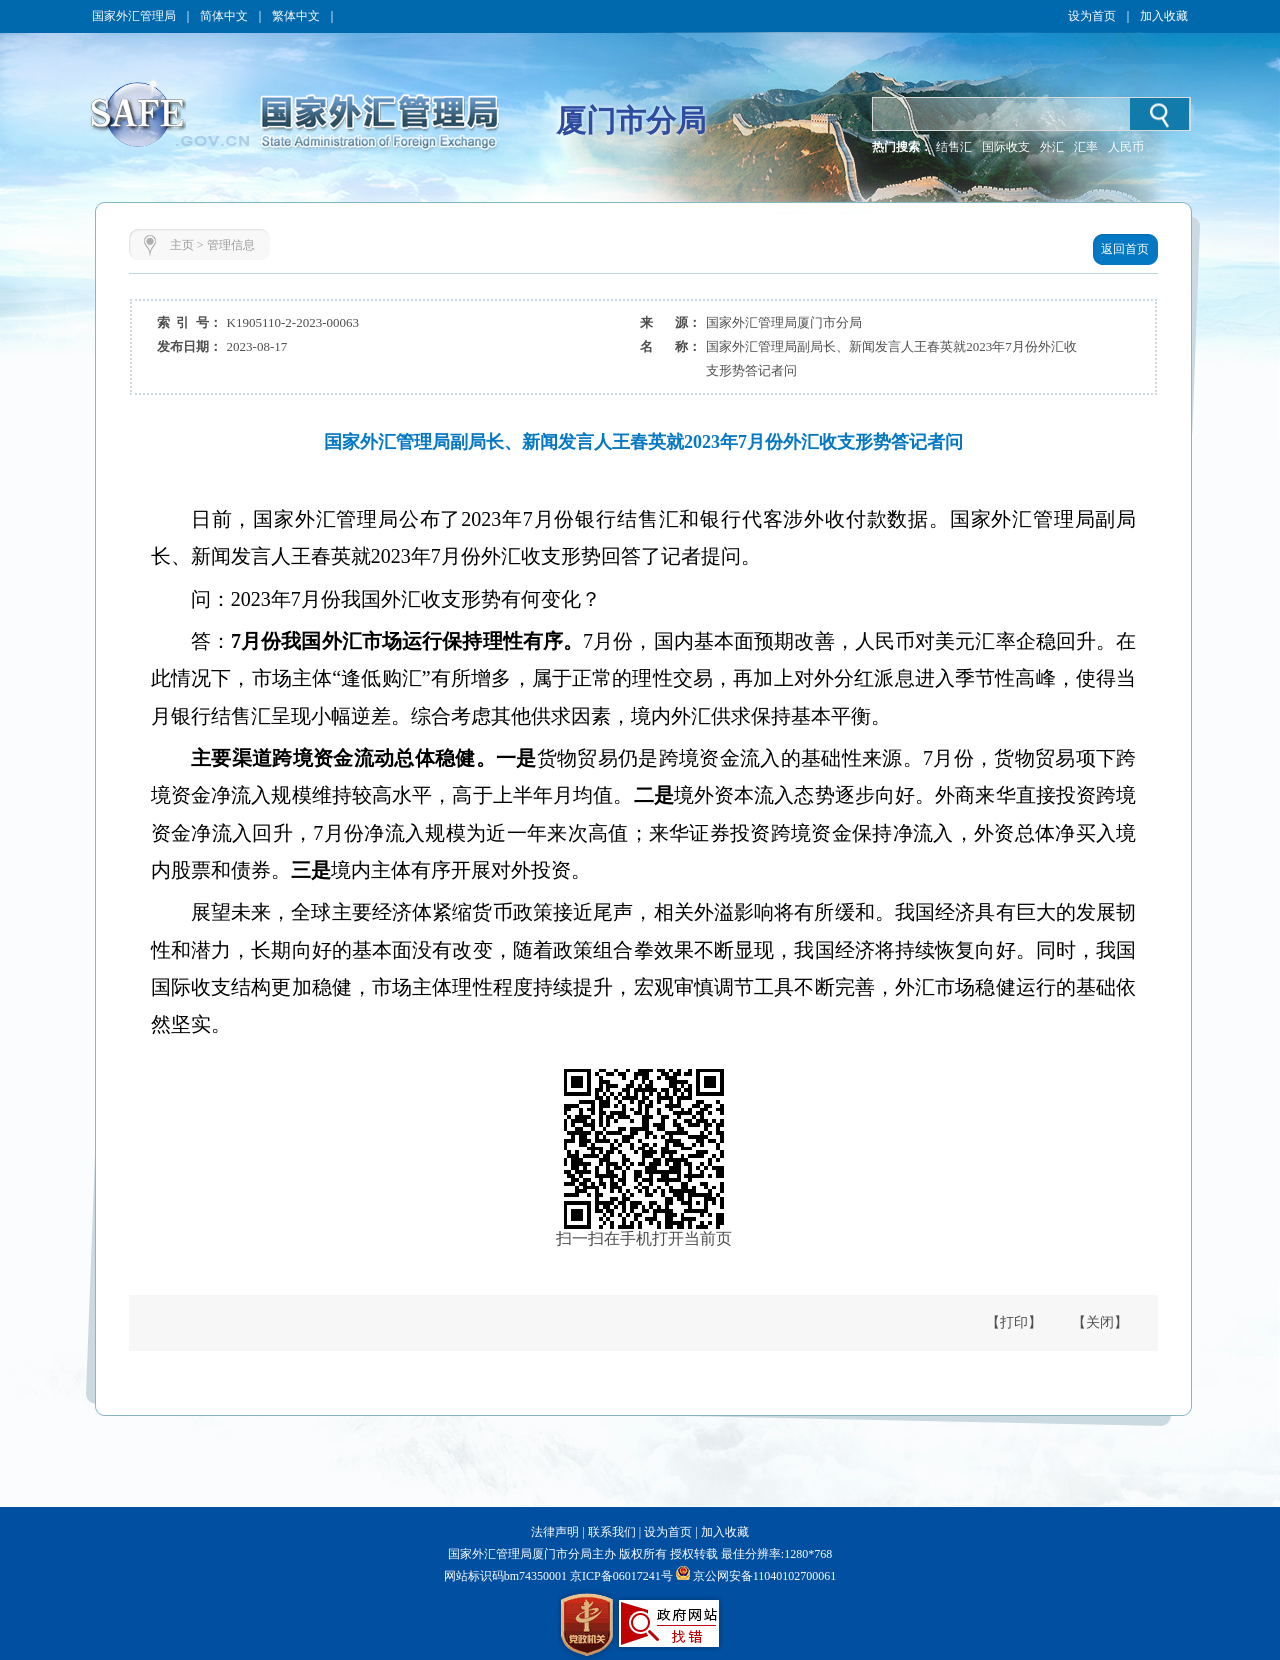 The image size is (1280, 1660). What do you see at coordinates (1100, 1322) in the screenshot?
I see `【关闭】` at bounding box center [1100, 1322].